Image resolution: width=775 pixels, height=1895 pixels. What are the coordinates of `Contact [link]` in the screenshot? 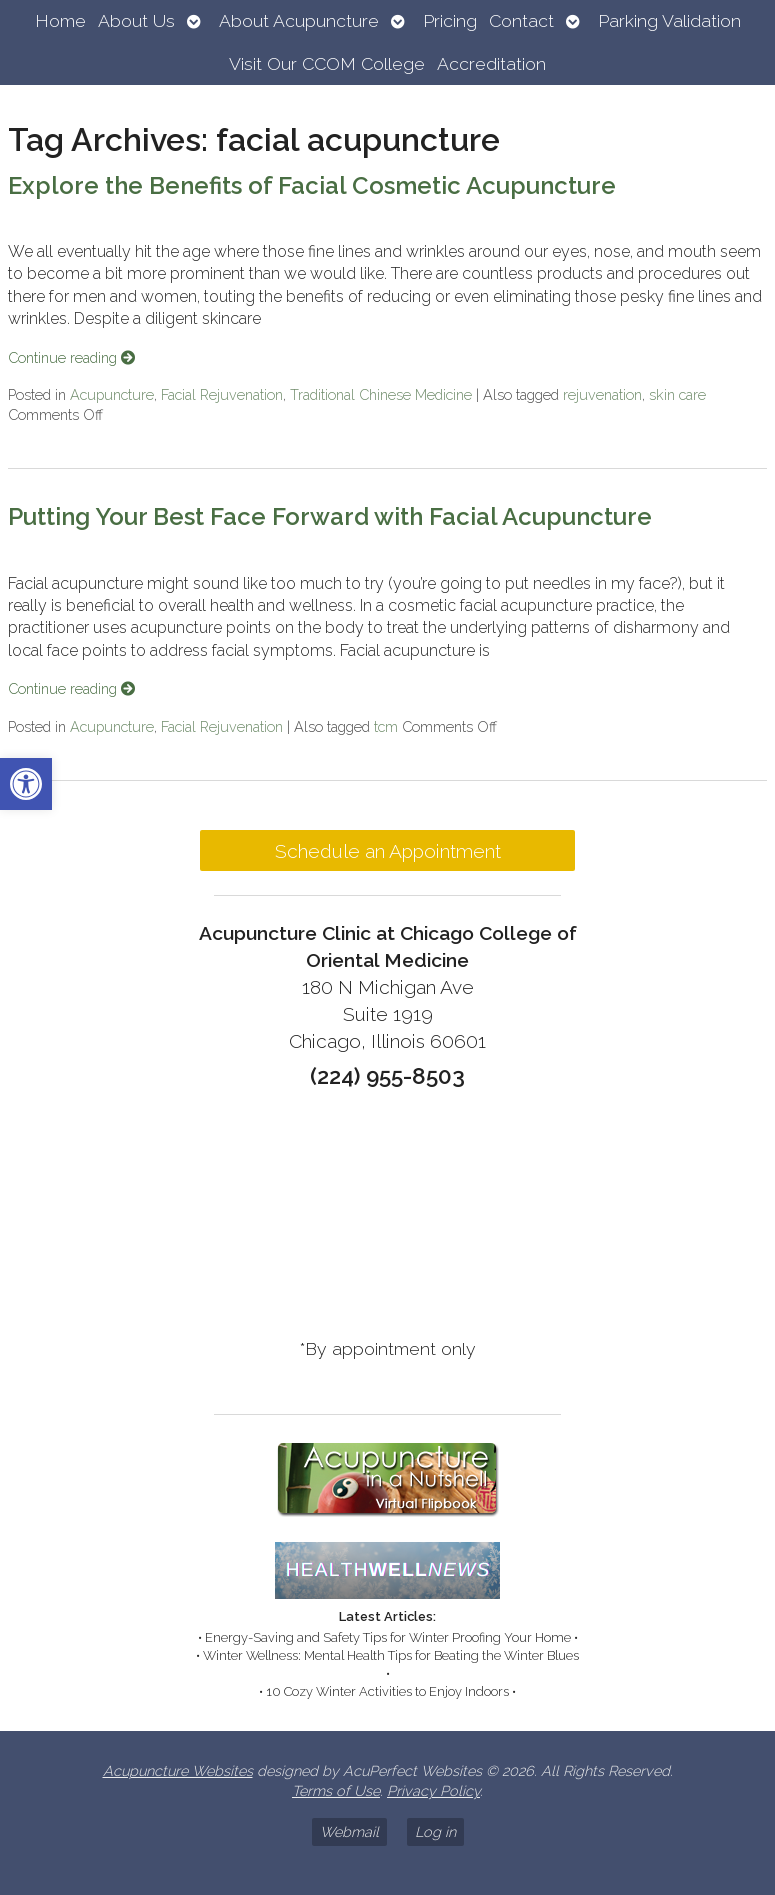 It's located at (521, 20).